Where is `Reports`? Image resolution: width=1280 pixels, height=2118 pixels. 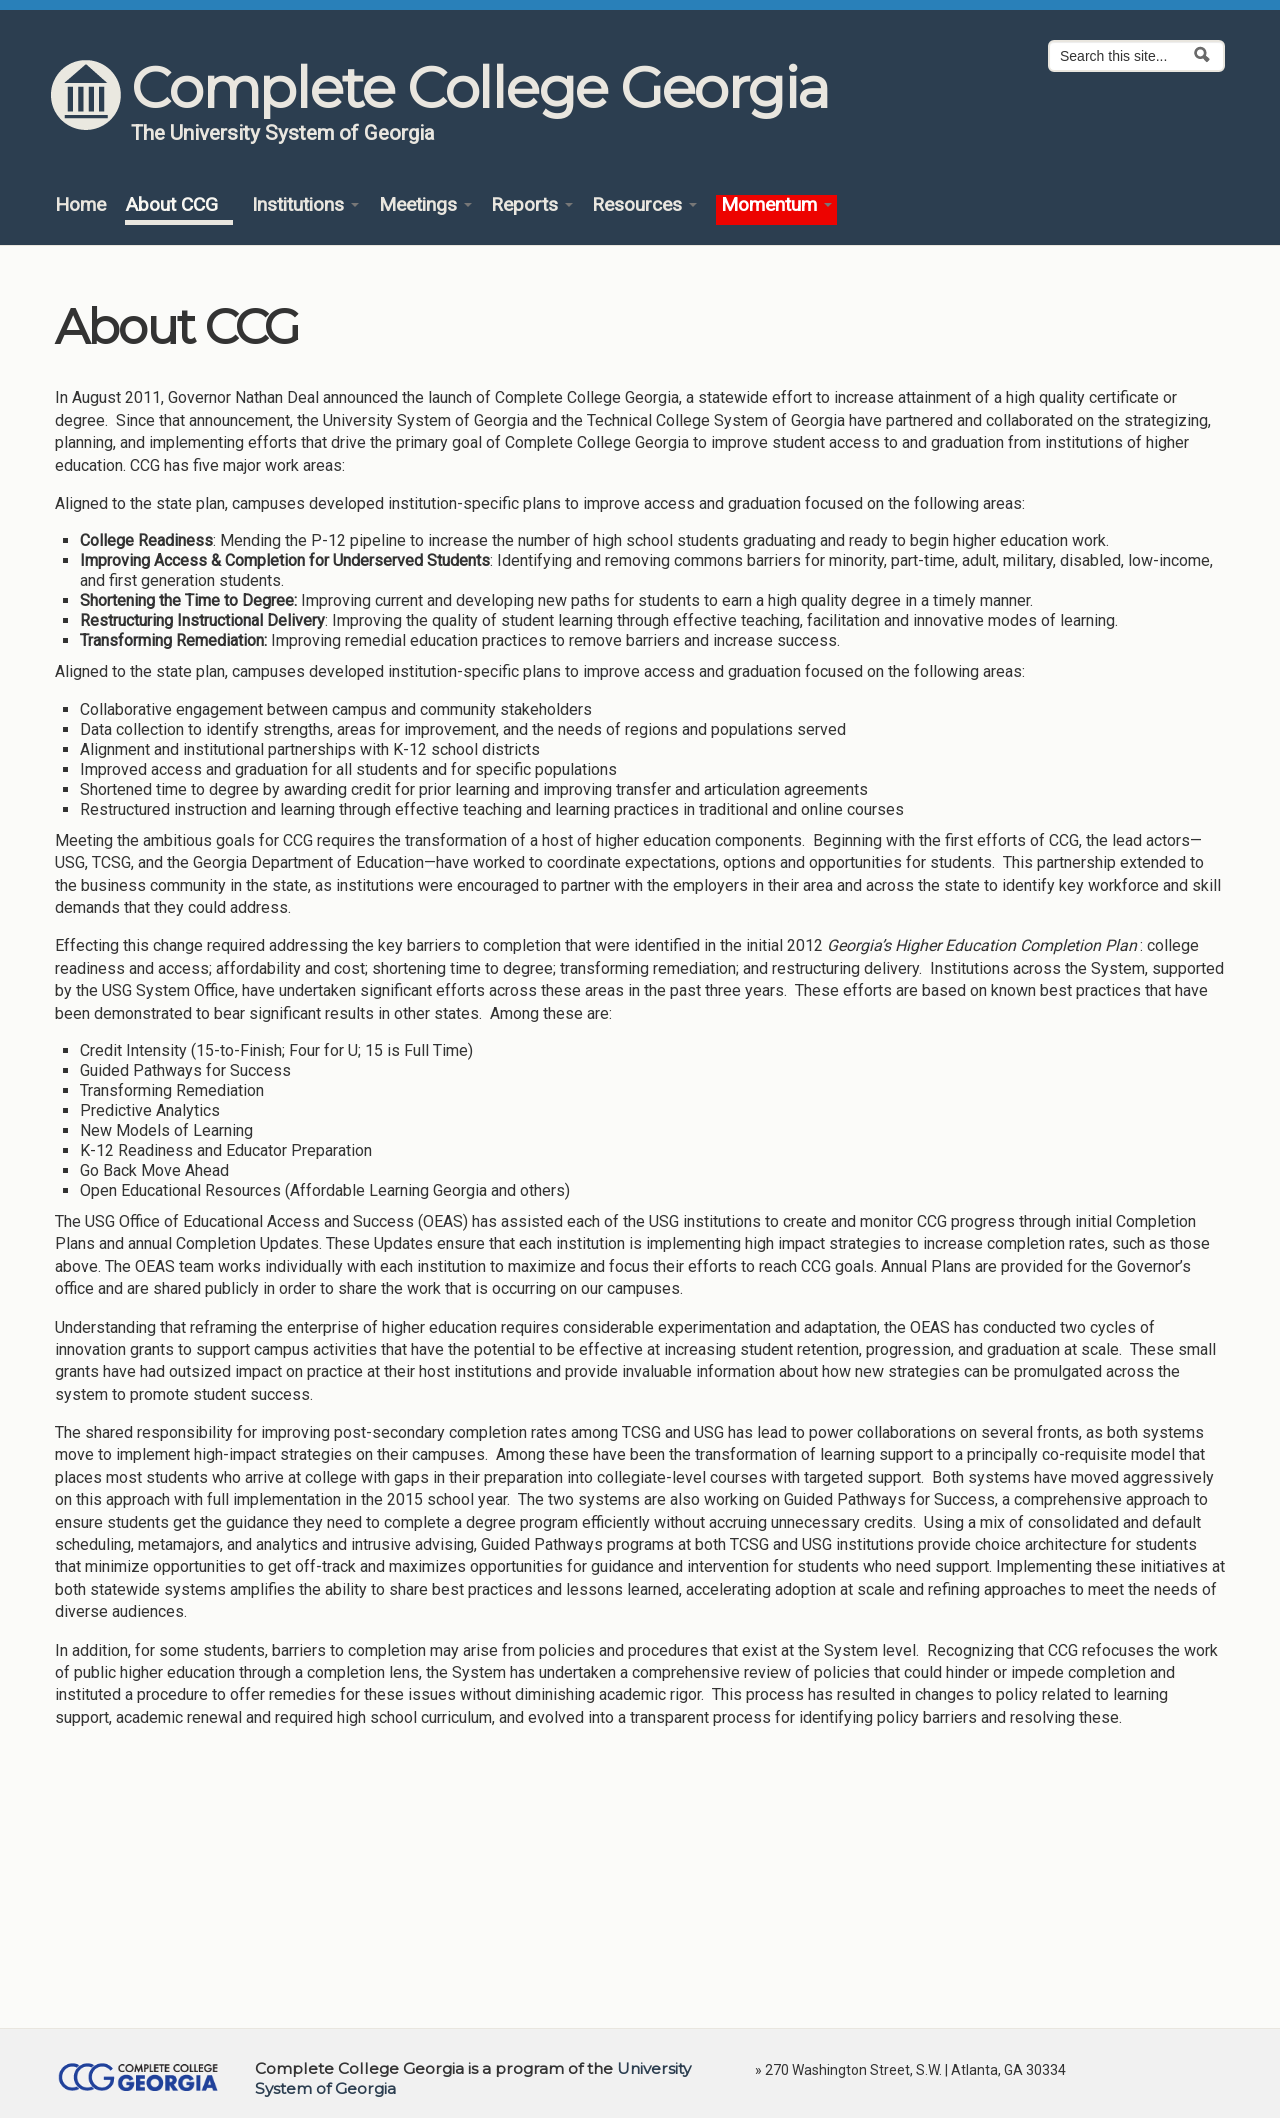 Reports is located at coordinates (532, 205).